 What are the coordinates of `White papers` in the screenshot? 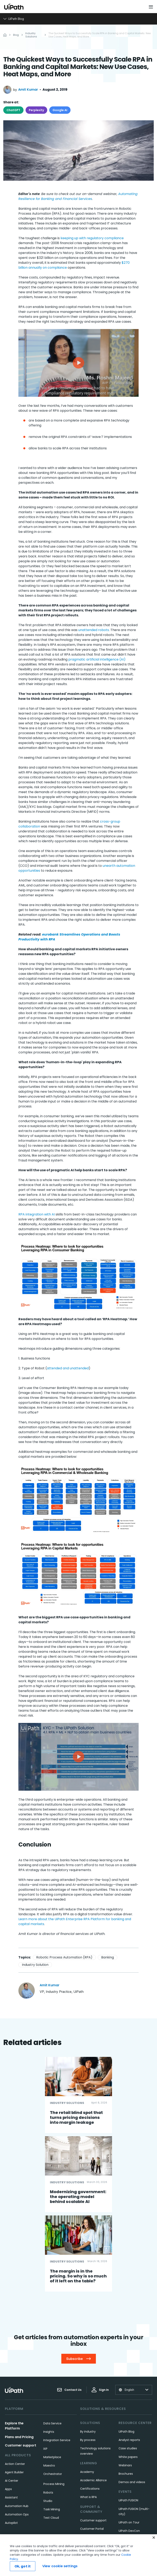 It's located at (128, 2457).